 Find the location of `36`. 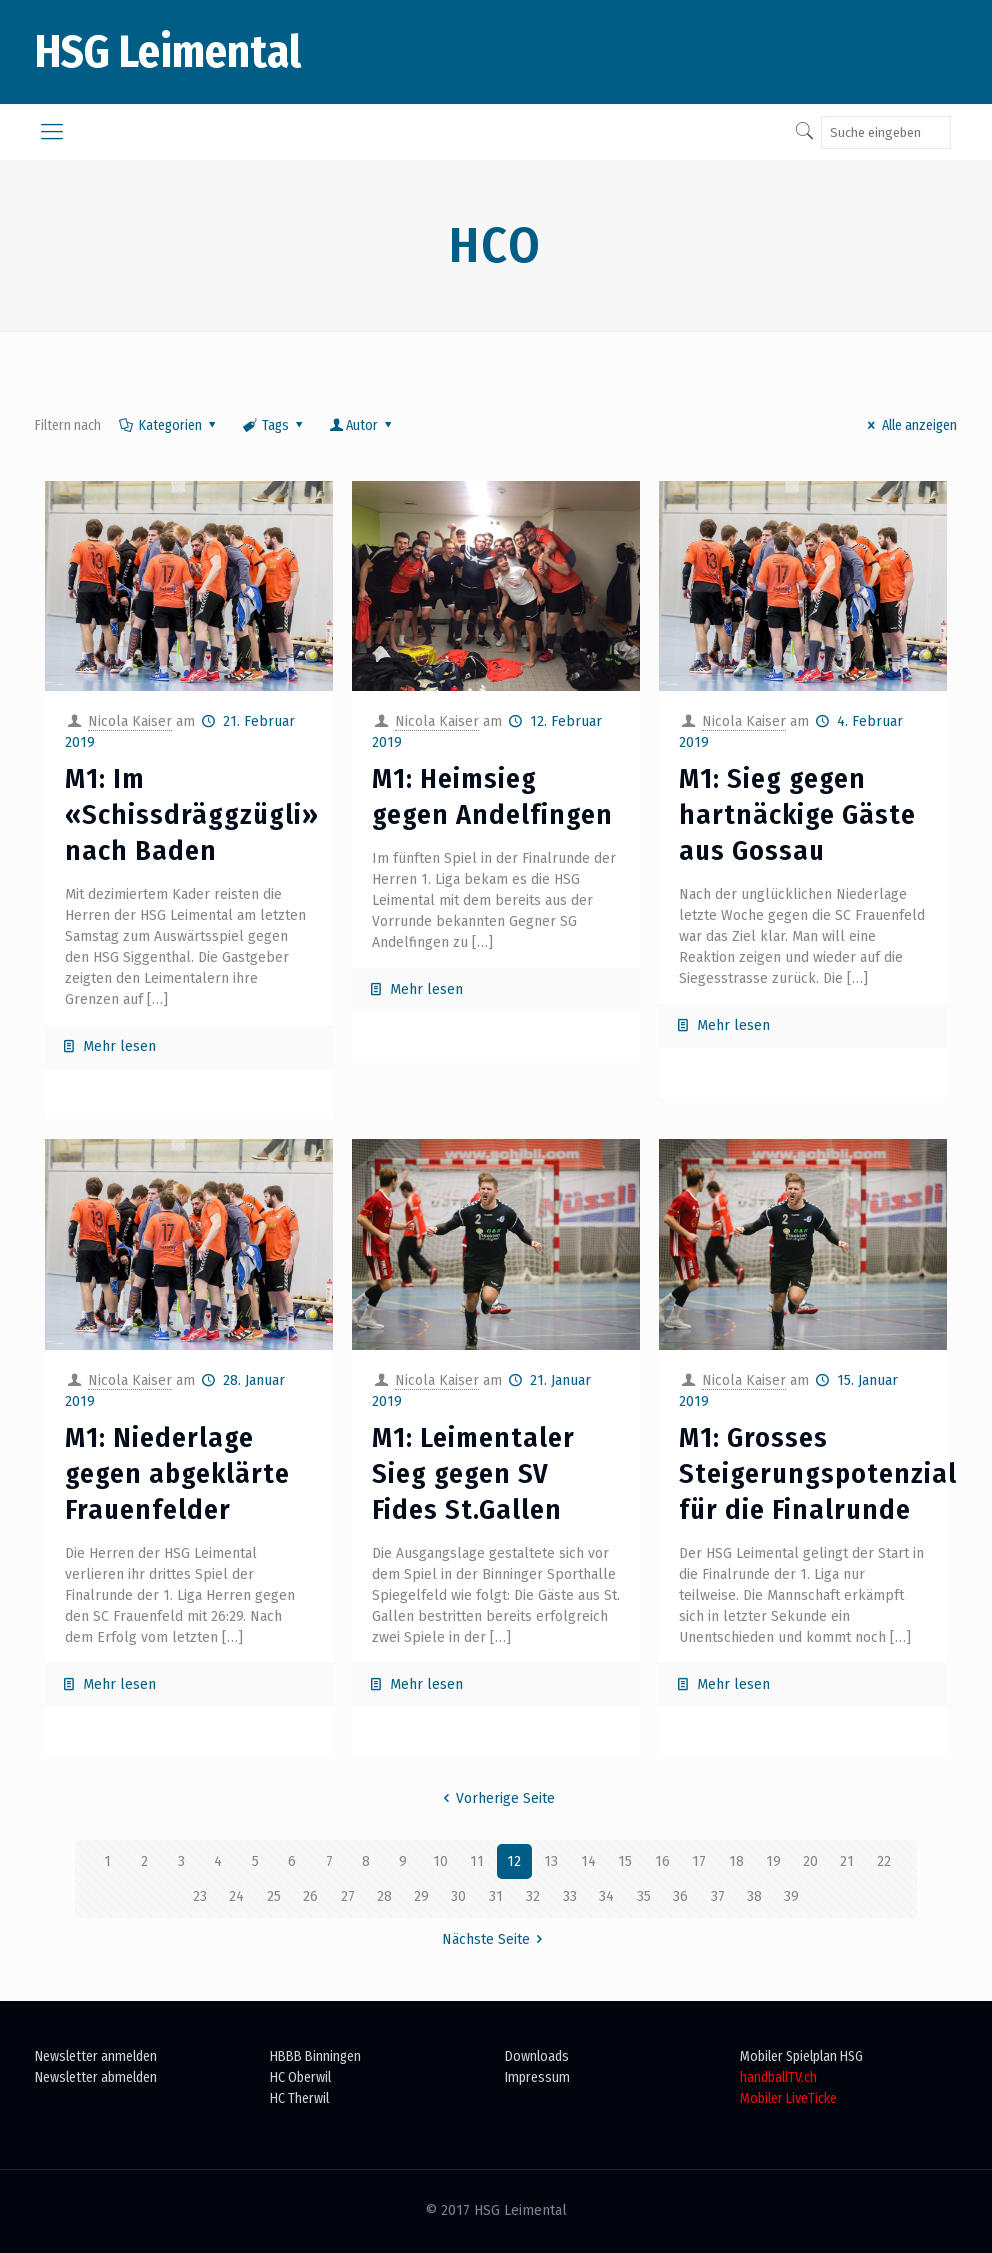

36 is located at coordinates (680, 1896).